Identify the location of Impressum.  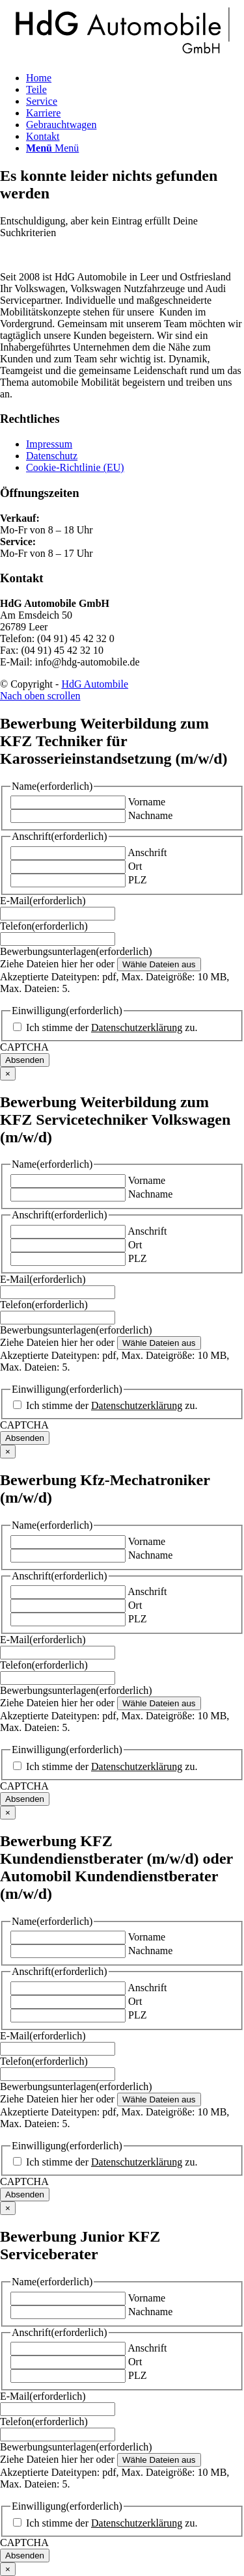
(49, 443).